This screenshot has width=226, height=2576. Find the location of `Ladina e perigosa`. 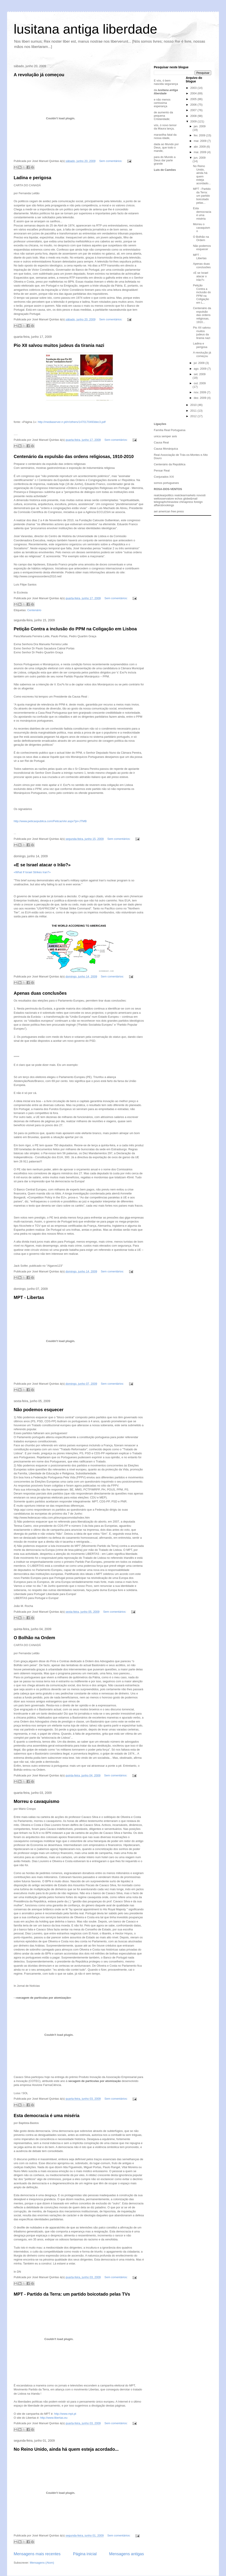

Ladina e perigosa is located at coordinates (32, 177).